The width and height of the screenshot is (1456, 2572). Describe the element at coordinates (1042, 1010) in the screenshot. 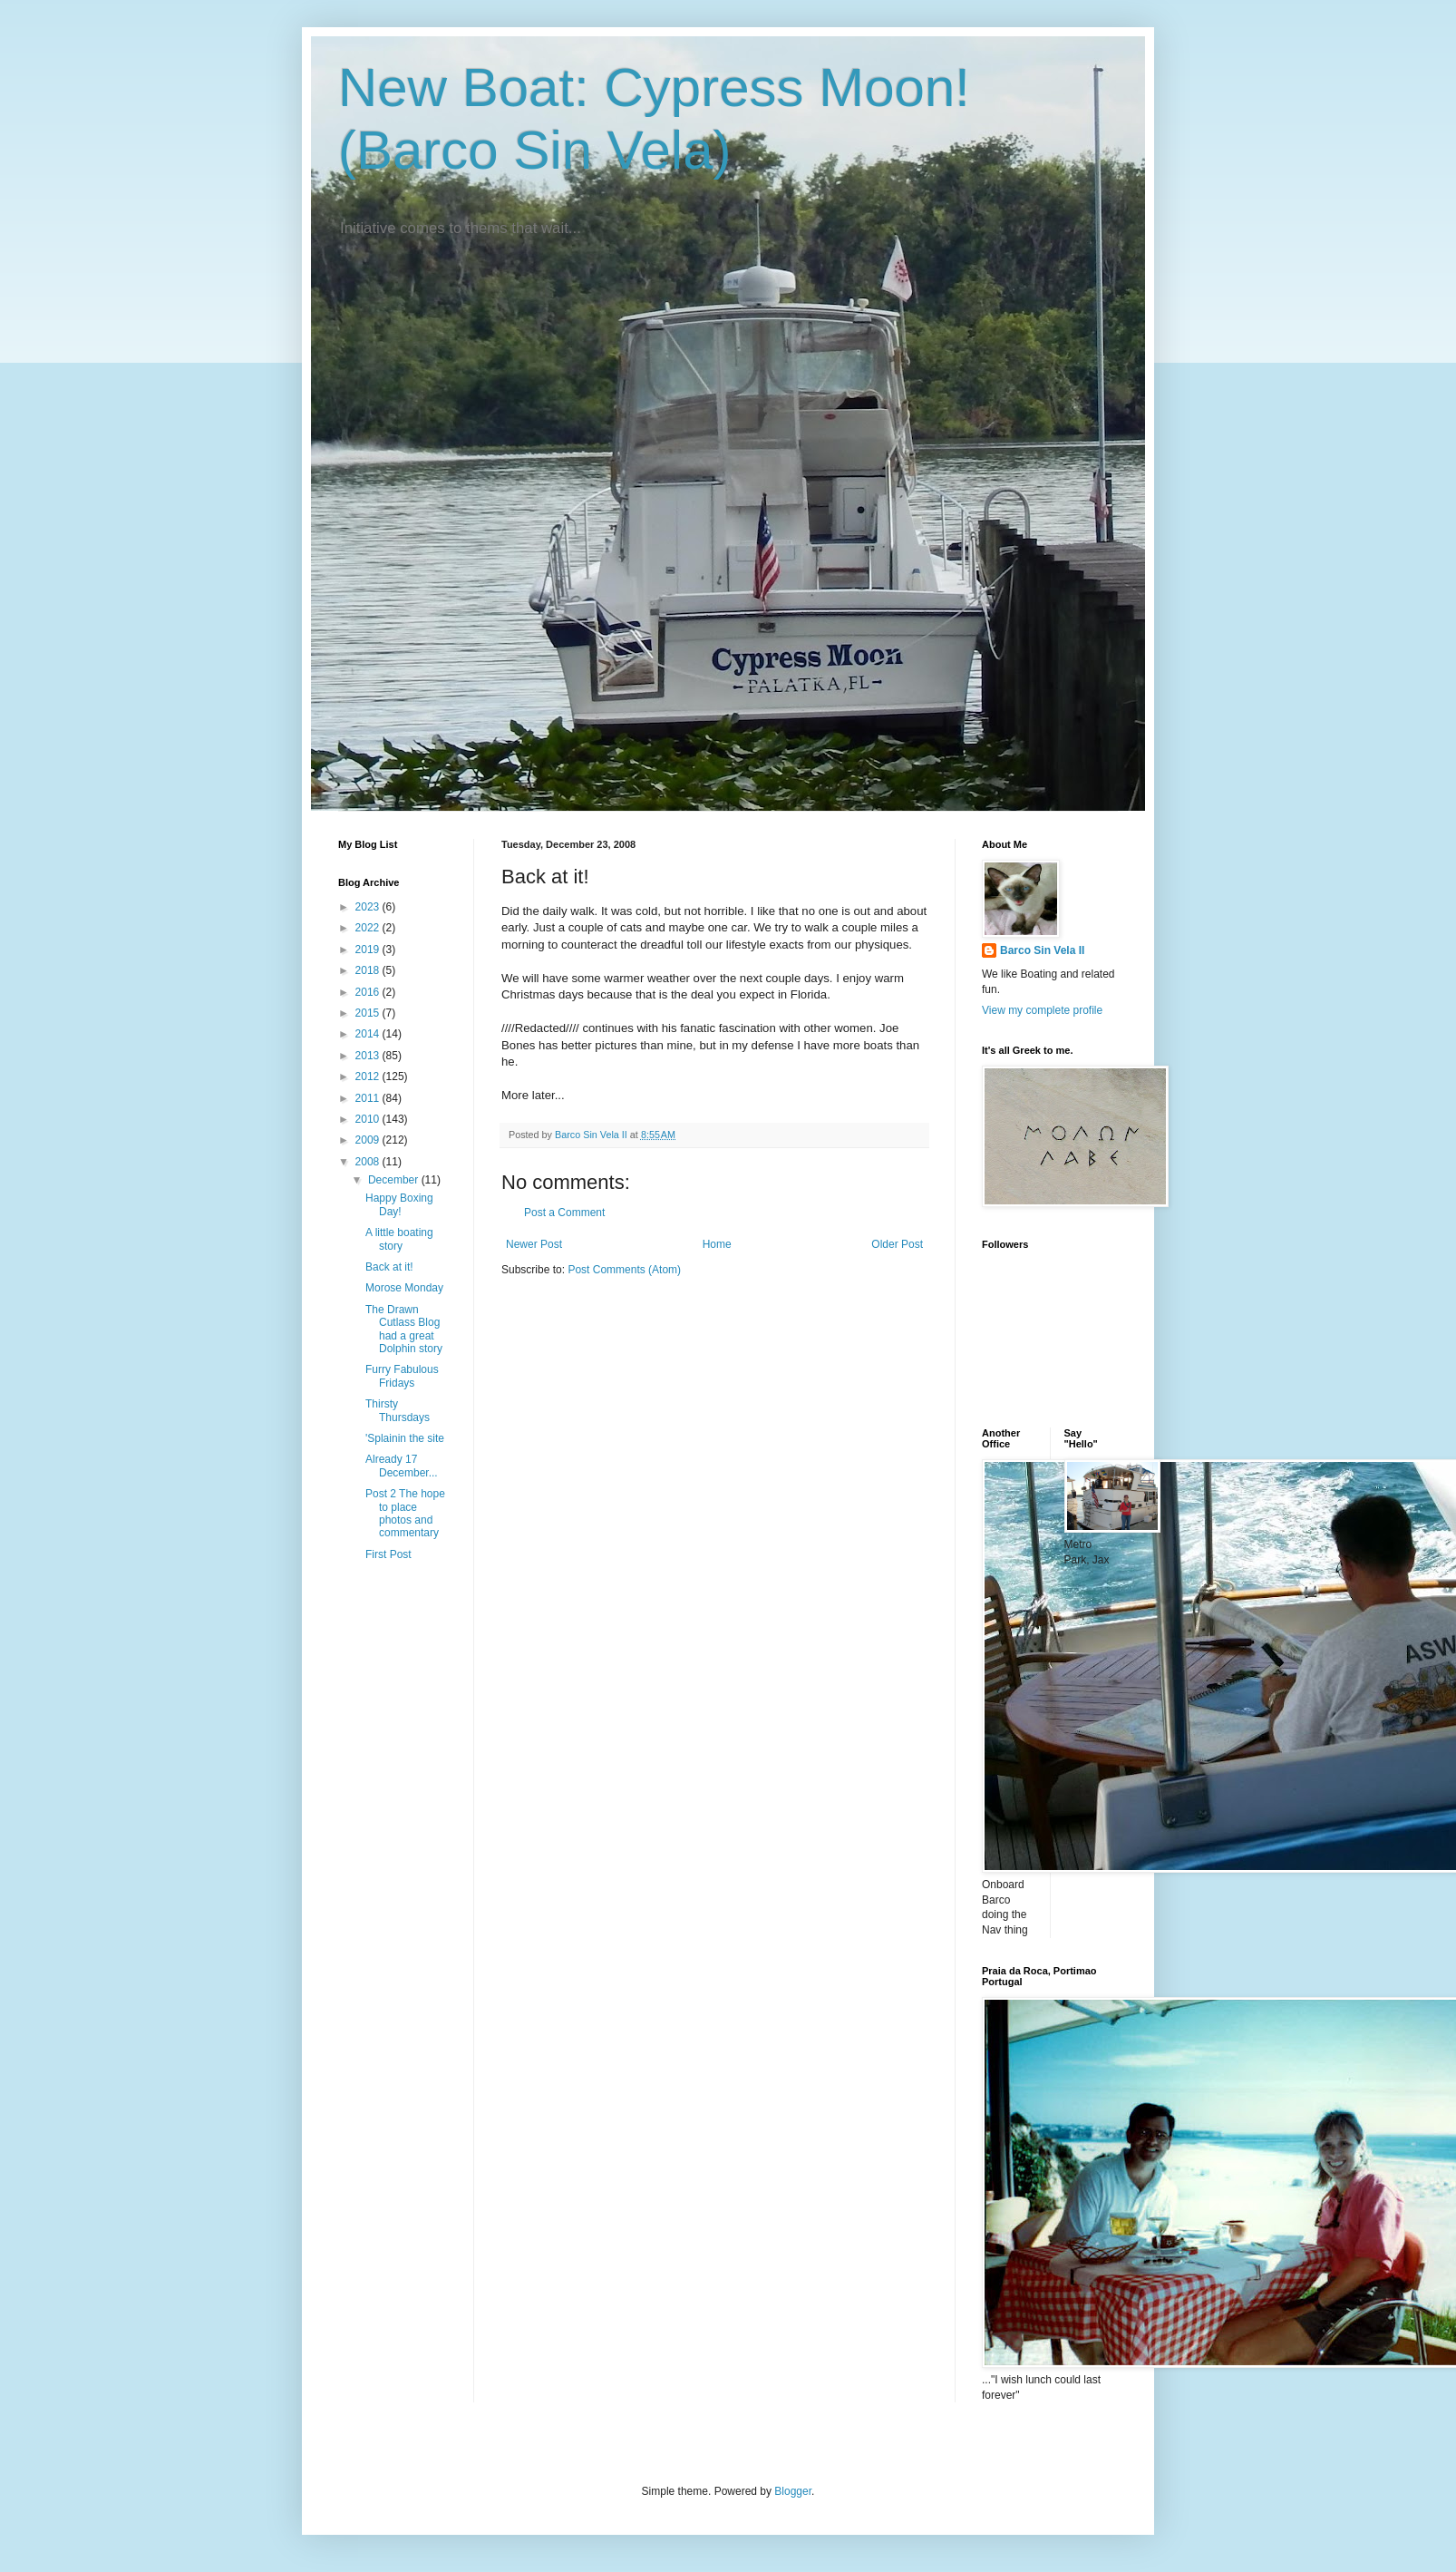

I see `View my complete profile` at that location.